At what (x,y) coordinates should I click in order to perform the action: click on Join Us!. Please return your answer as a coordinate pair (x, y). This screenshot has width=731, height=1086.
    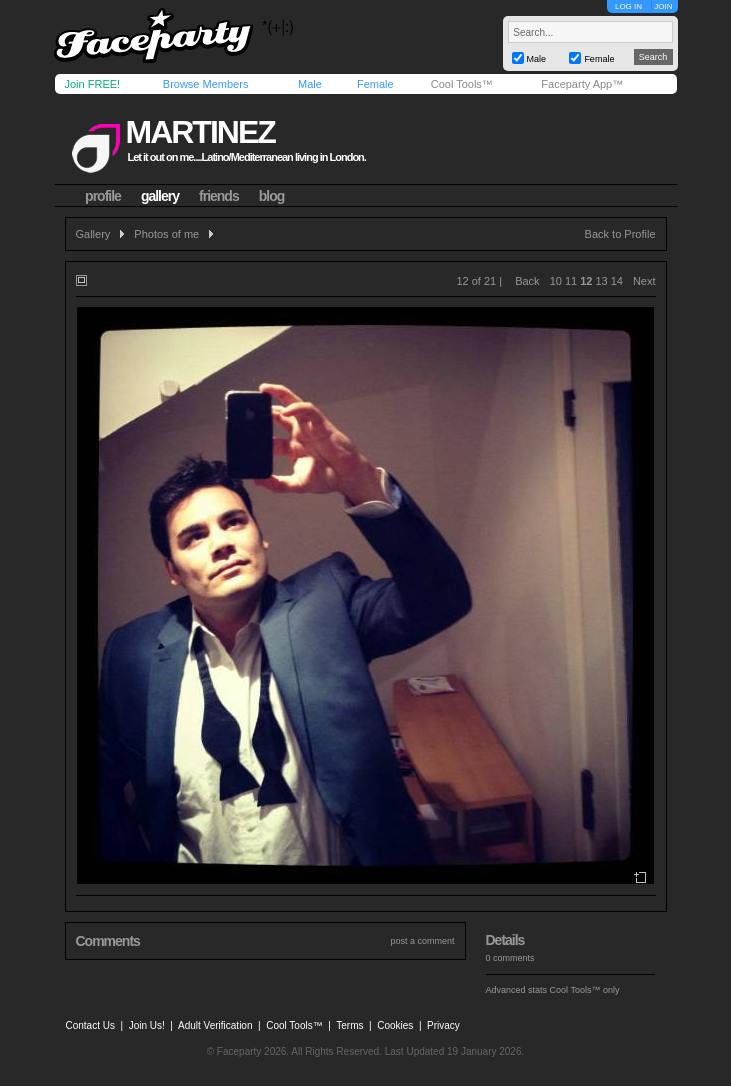
    Looking at the image, I should click on (147, 1025).